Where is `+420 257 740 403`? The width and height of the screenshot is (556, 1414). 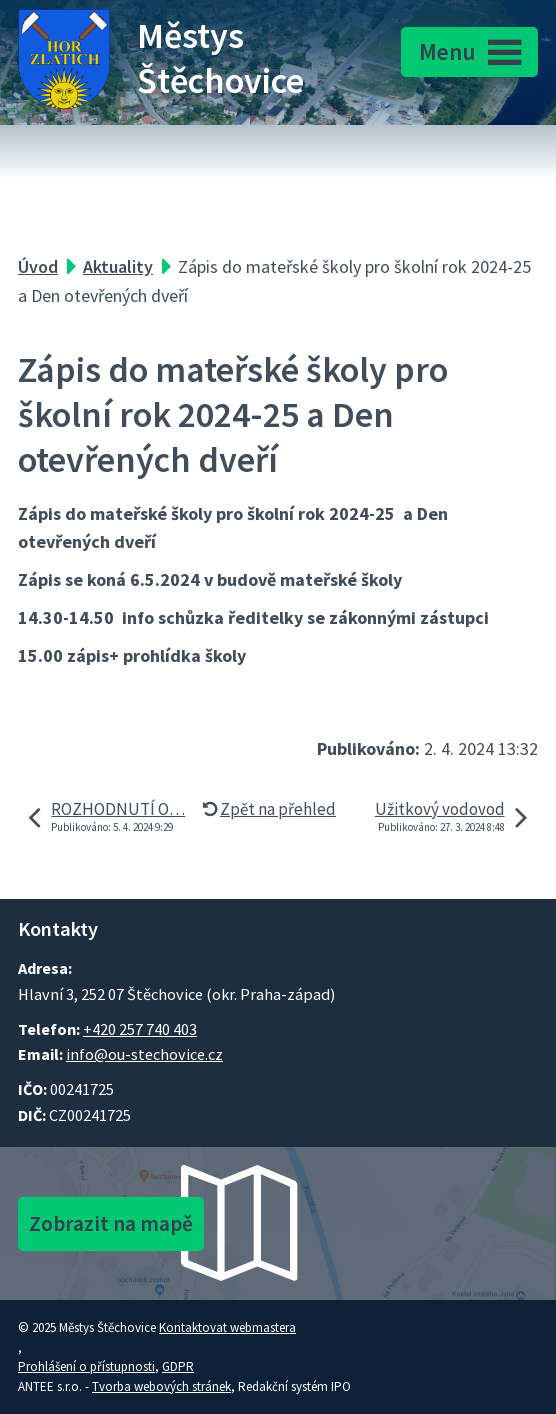 +420 257 740 403 is located at coordinates (140, 1029).